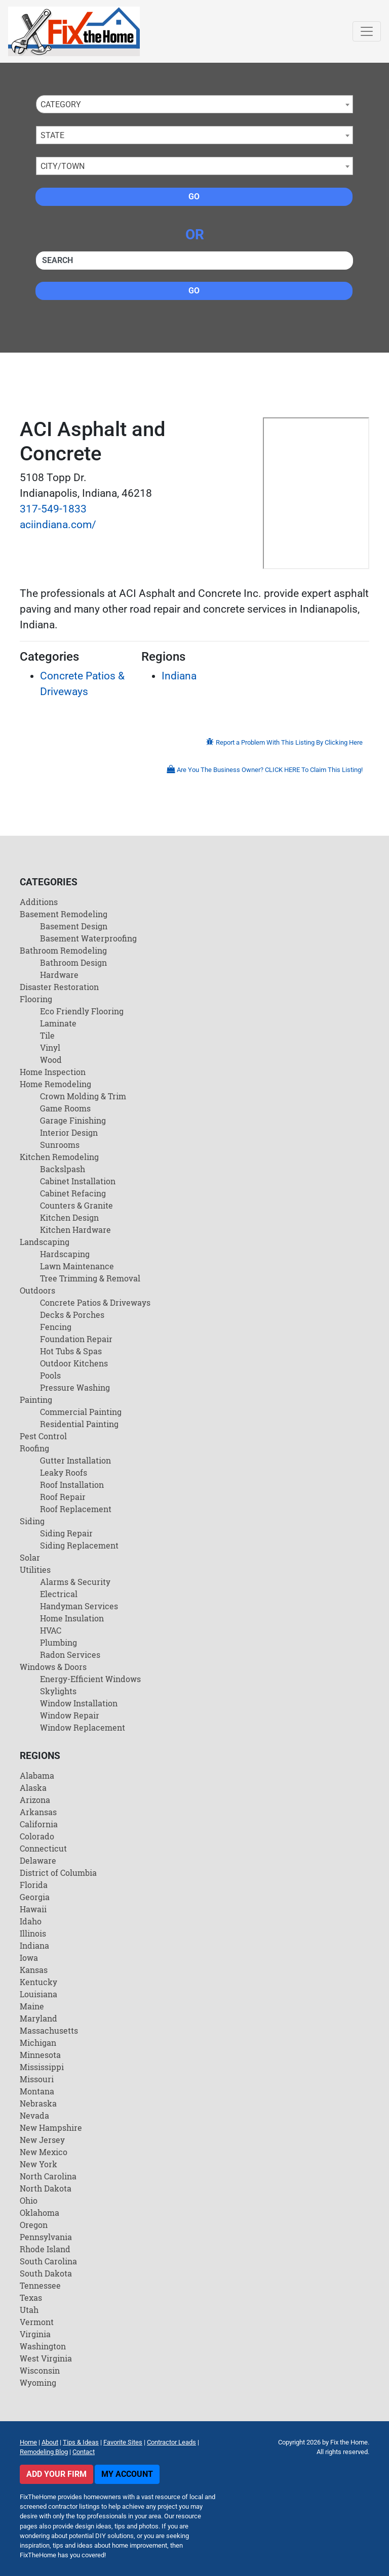 The width and height of the screenshot is (389, 2576). What do you see at coordinates (28, 2442) in the screenshot?
I see `Home` at bounding box center [28, 2442].